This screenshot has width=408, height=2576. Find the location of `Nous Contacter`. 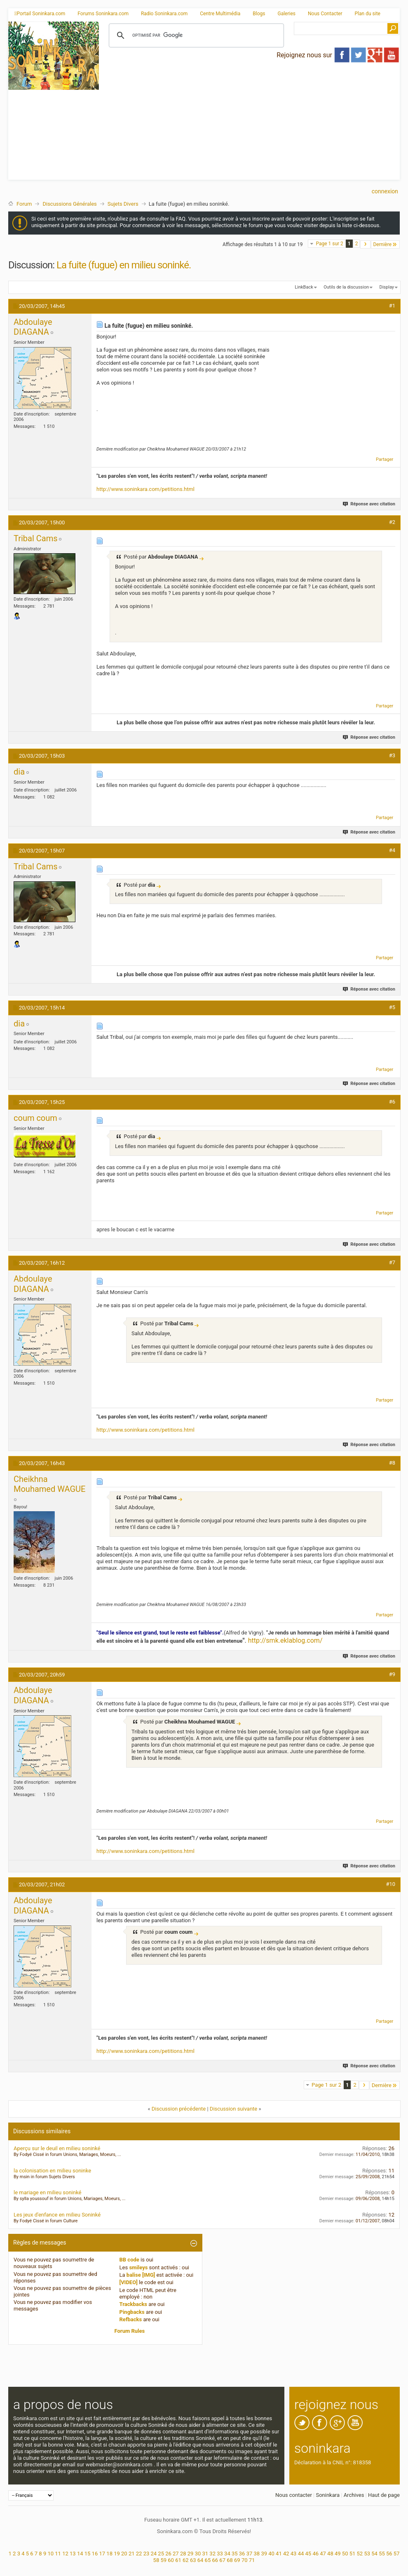

Nous Contacter is located at coordinates (325, 13).